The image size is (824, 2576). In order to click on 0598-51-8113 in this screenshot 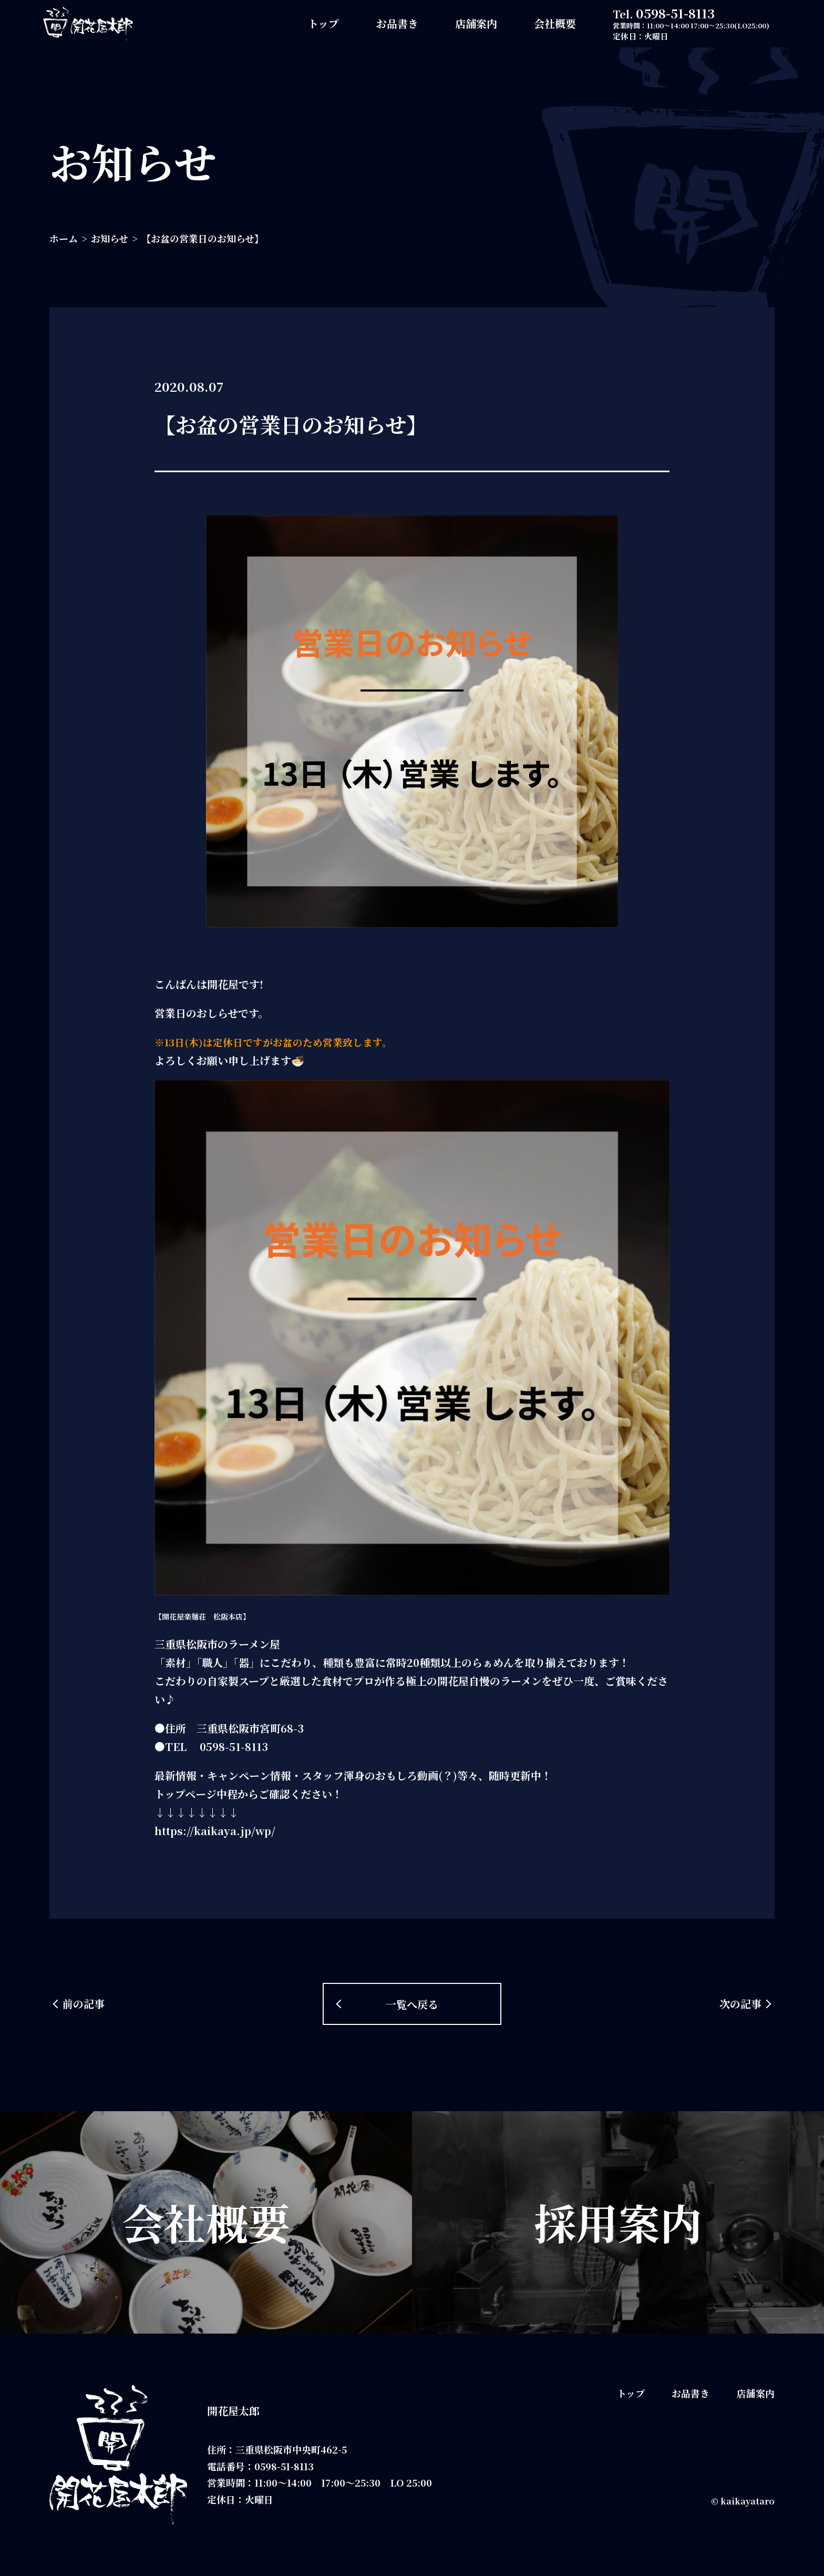, I will do `click(675, 13)`.